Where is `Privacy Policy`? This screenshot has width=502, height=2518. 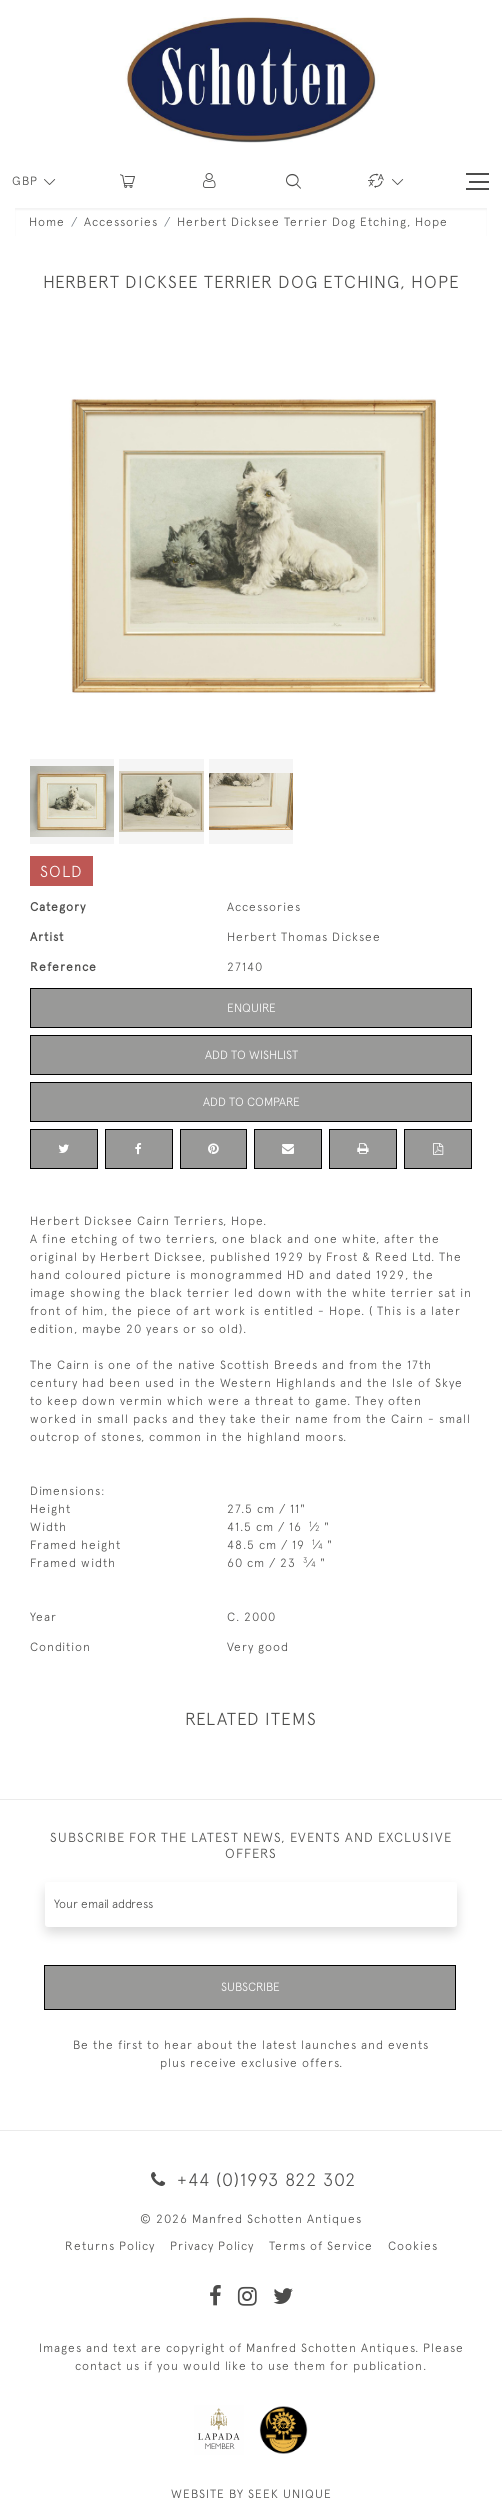 Privacy Policy is located at coordinates (212, 2246).